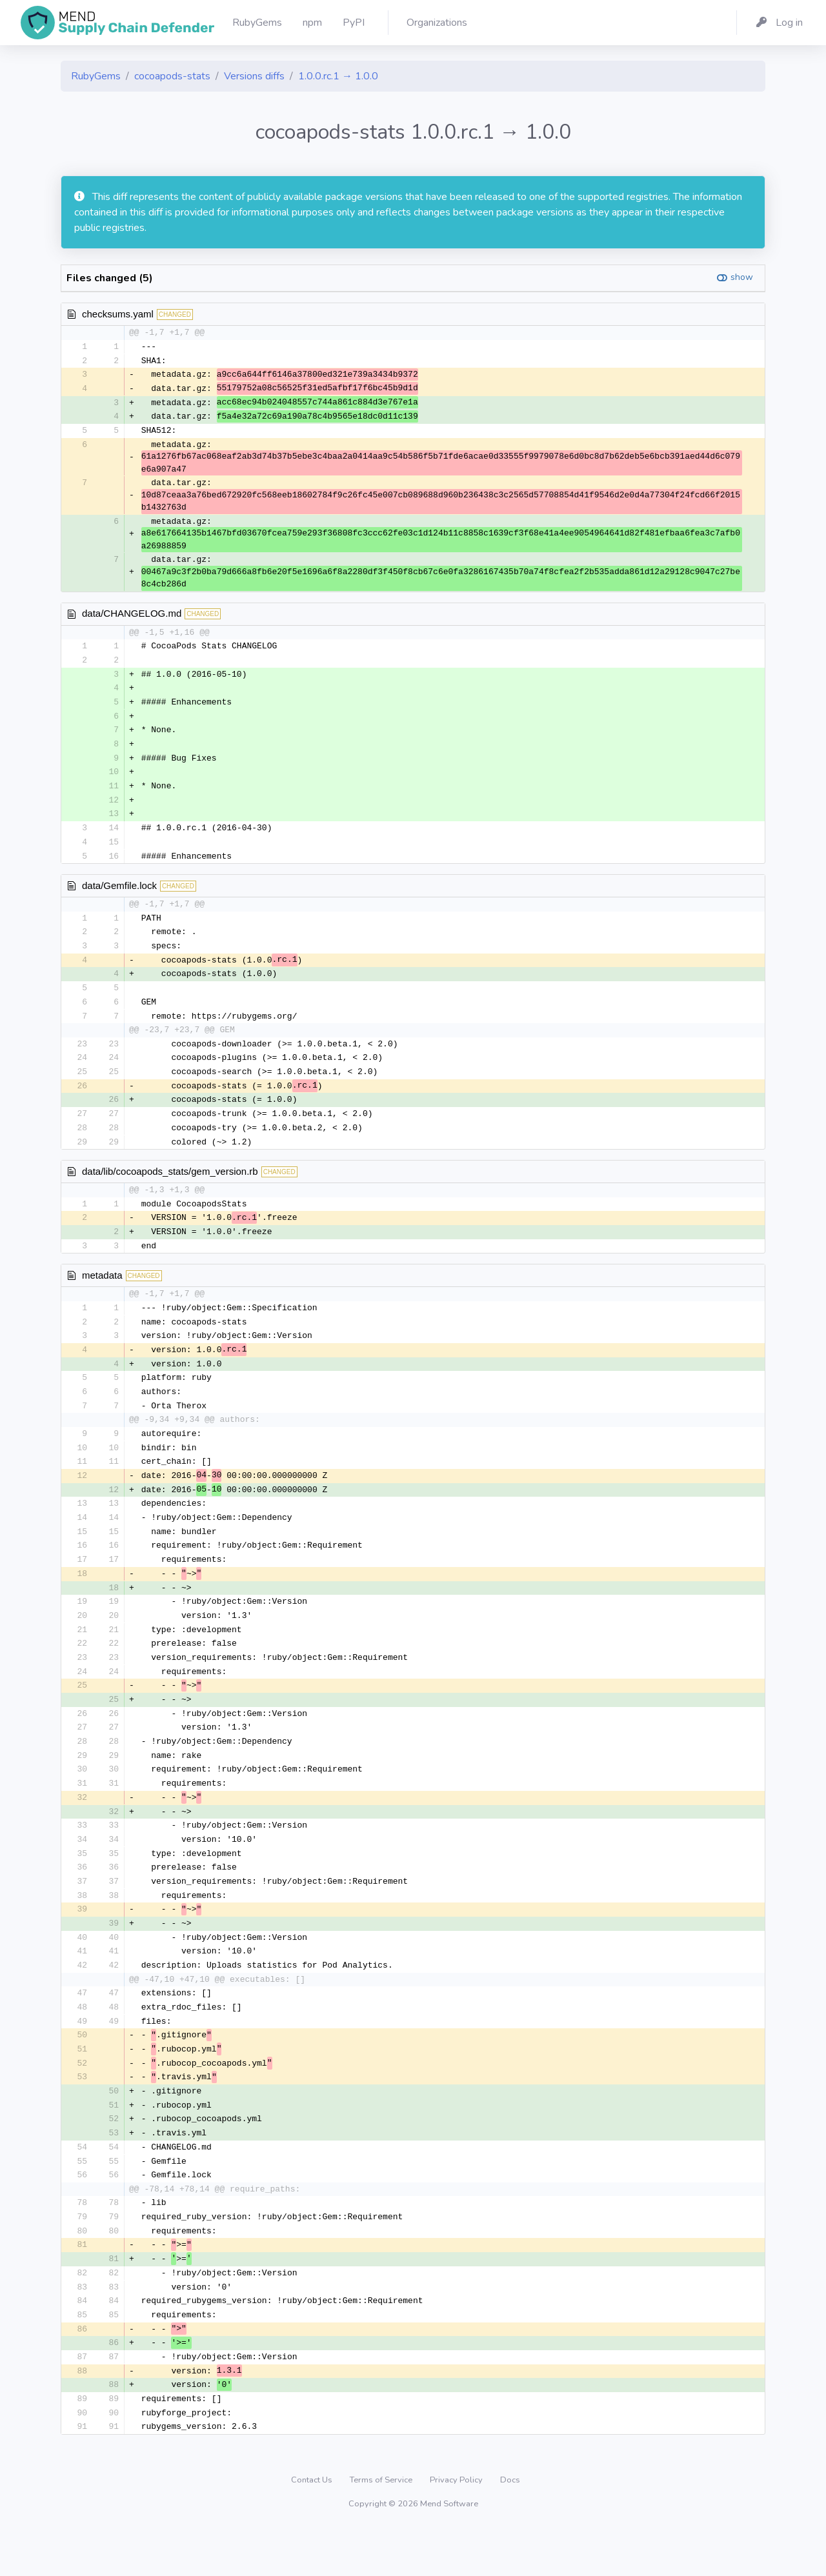 The height and width of the screenshot is (2576, 826). Describe the element at coordinates (131, 616) in the screenshot. I see `data/CHANGELOG.md` at that location.